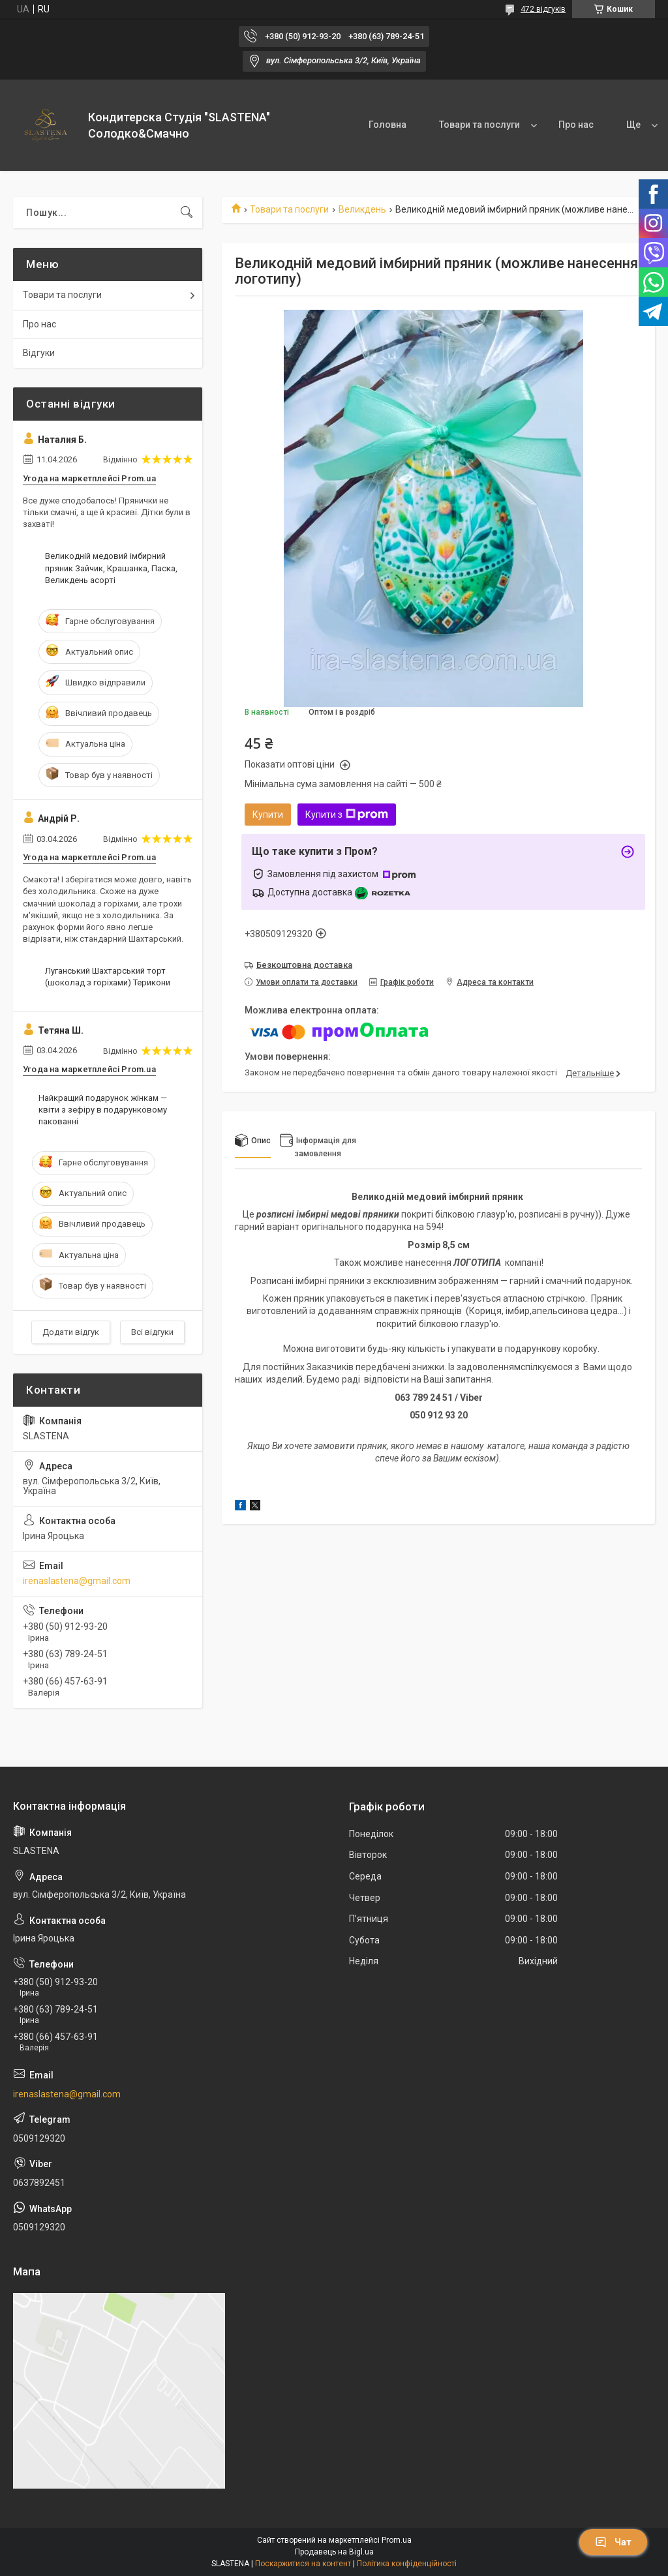 This screenshot has height=2576, width=668. What do you see at coordinates (543, 9) in the screenshot?
I see `472 відгуків` at bounding box center [543, 9].